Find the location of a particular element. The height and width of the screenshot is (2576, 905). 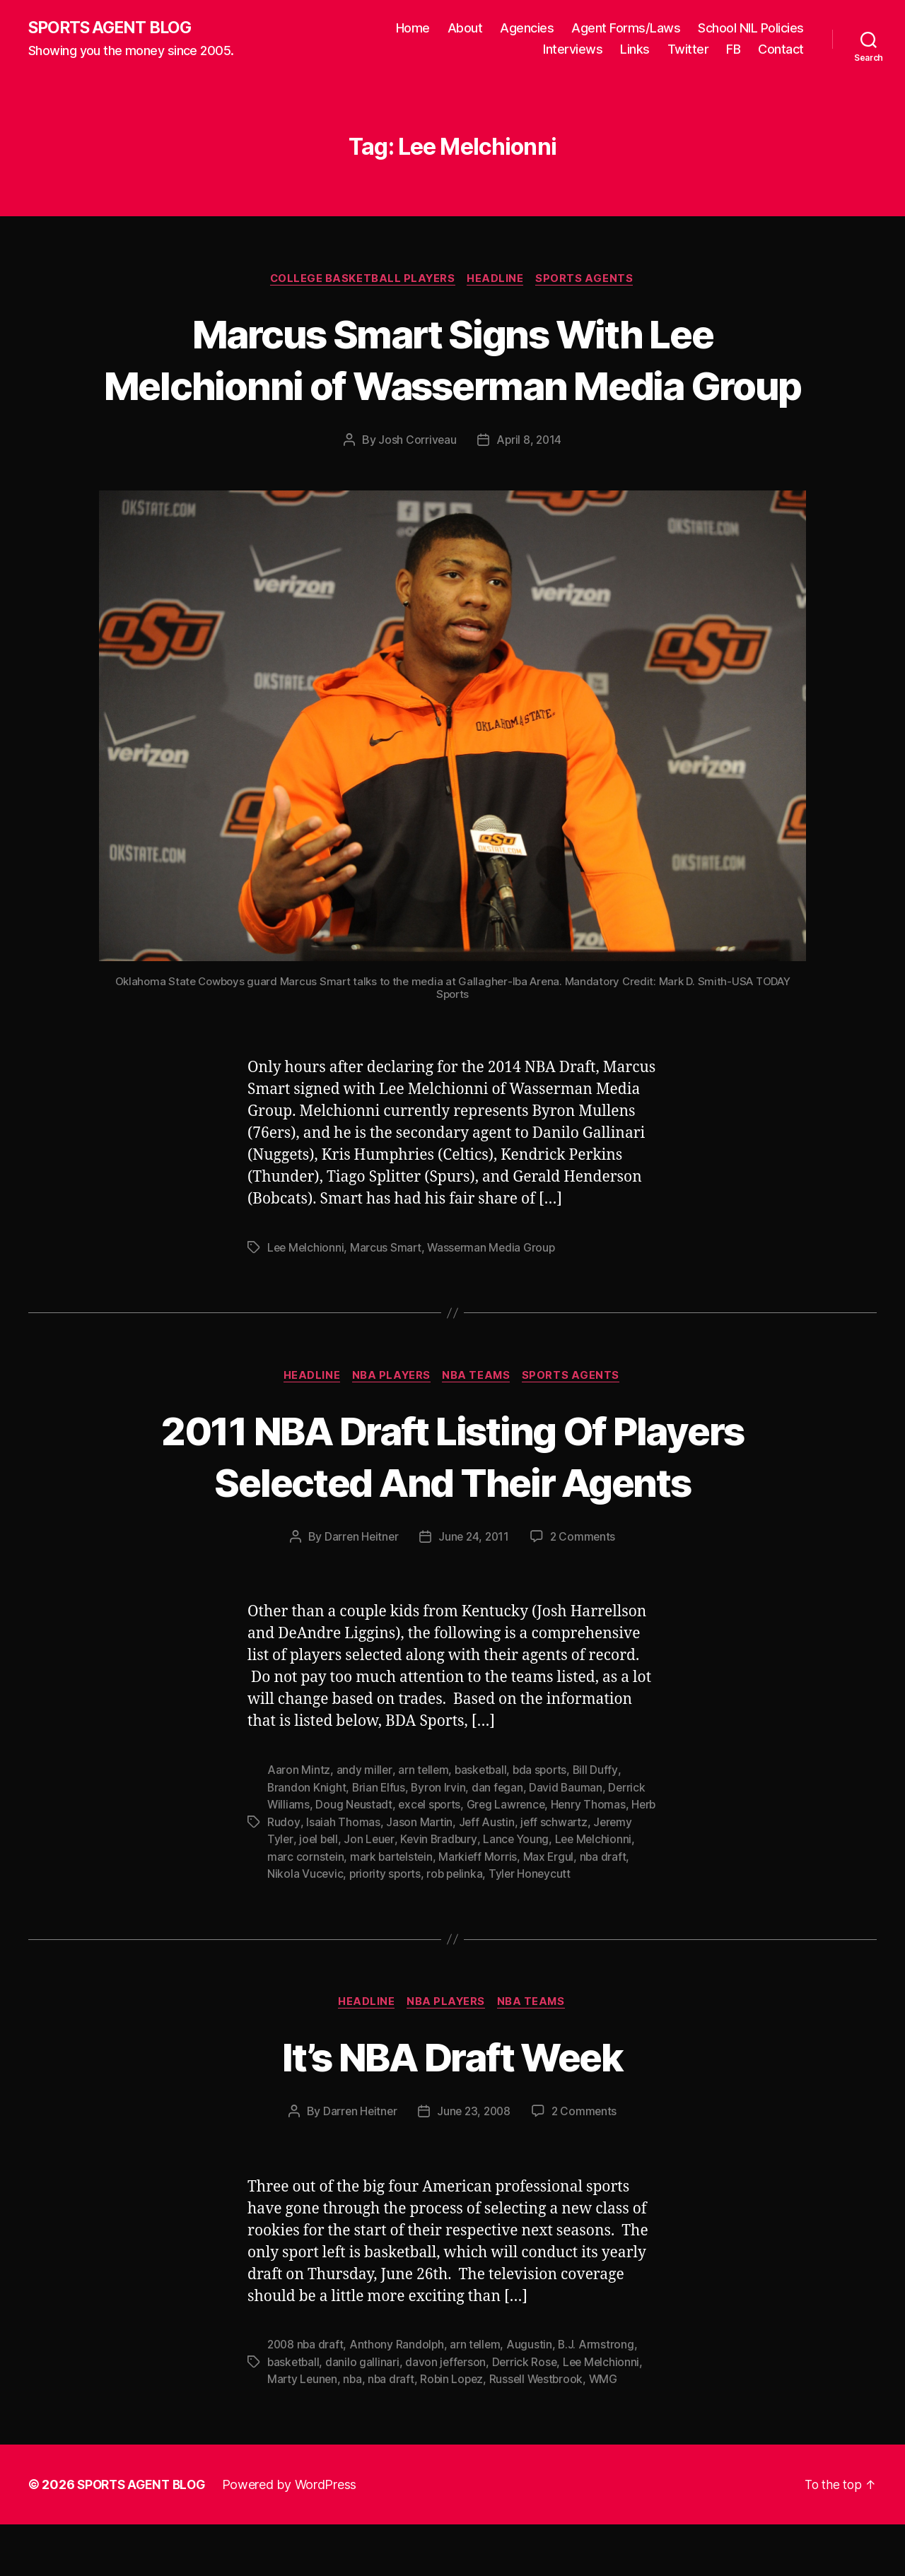

Marcus Smart is located at coordinates (388, 1300).